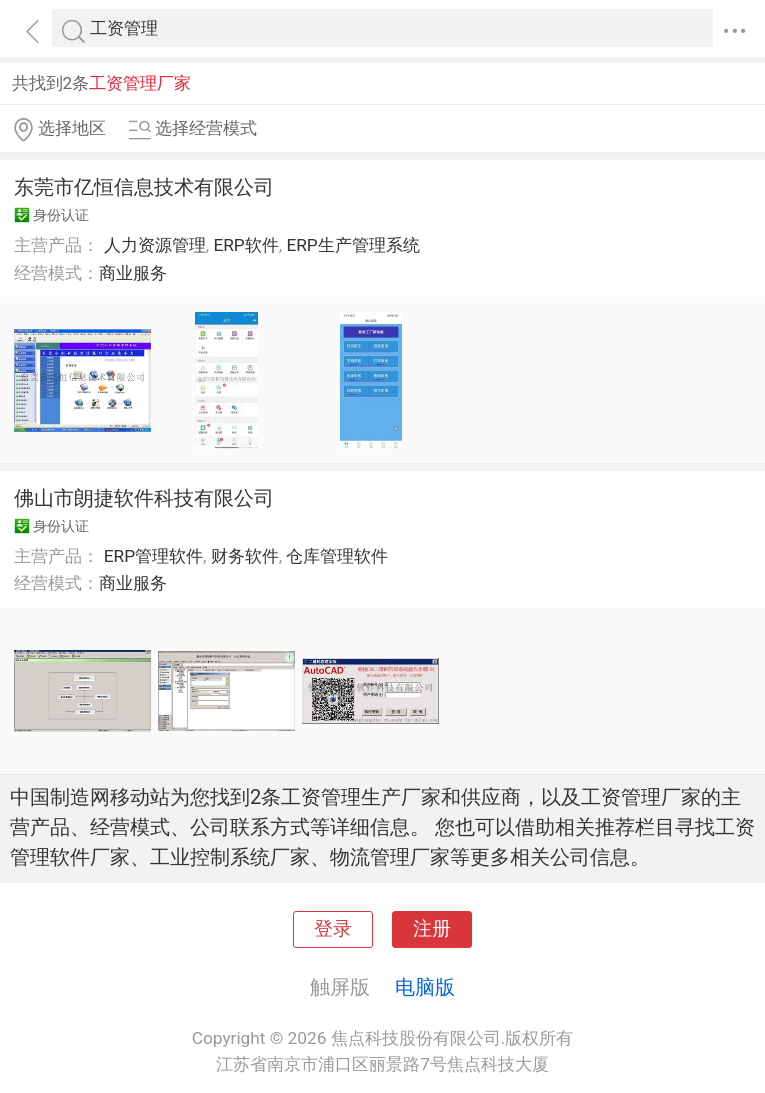 The height and width of the screenshot is (1093, 765). I want to click on 仓库管理软件, so click(337, 556).